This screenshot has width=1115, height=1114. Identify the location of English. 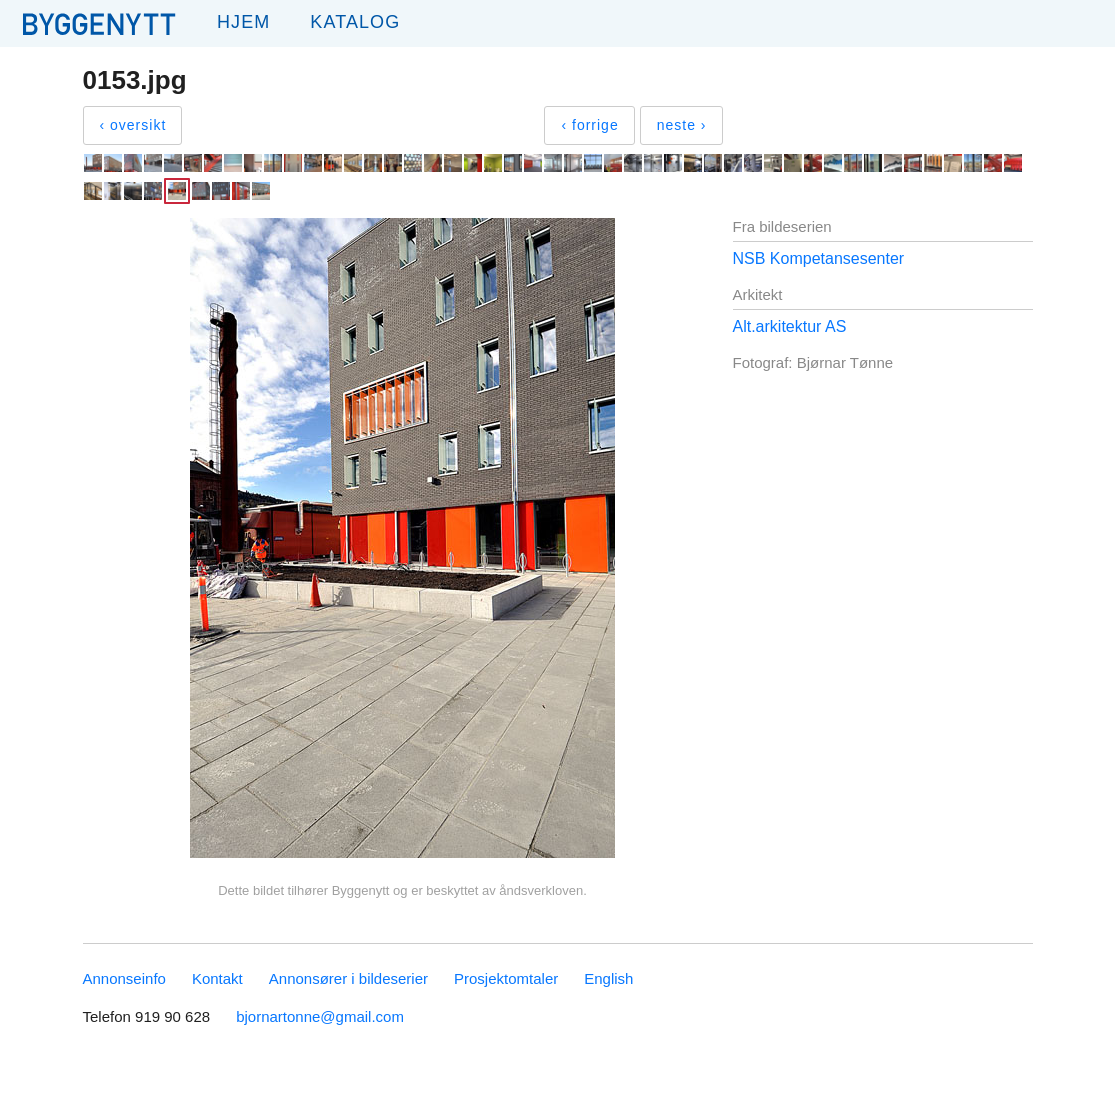
(608, 978).